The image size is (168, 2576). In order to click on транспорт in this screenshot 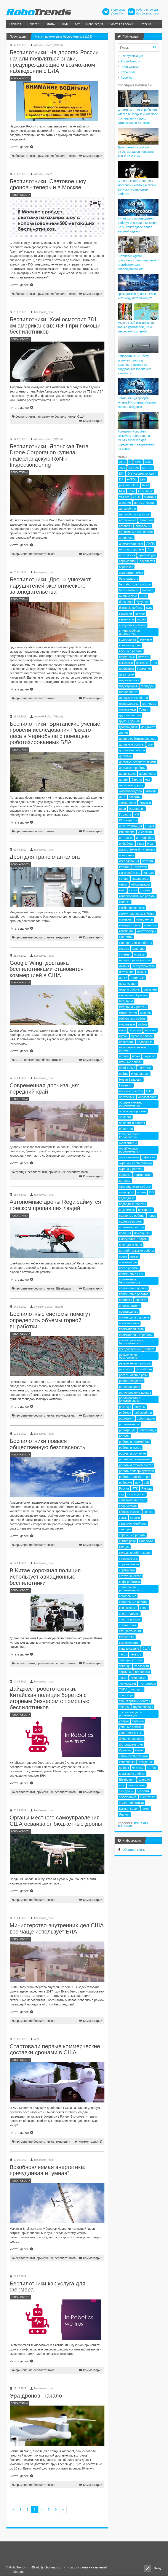, I will do `click(126, 1695)`.